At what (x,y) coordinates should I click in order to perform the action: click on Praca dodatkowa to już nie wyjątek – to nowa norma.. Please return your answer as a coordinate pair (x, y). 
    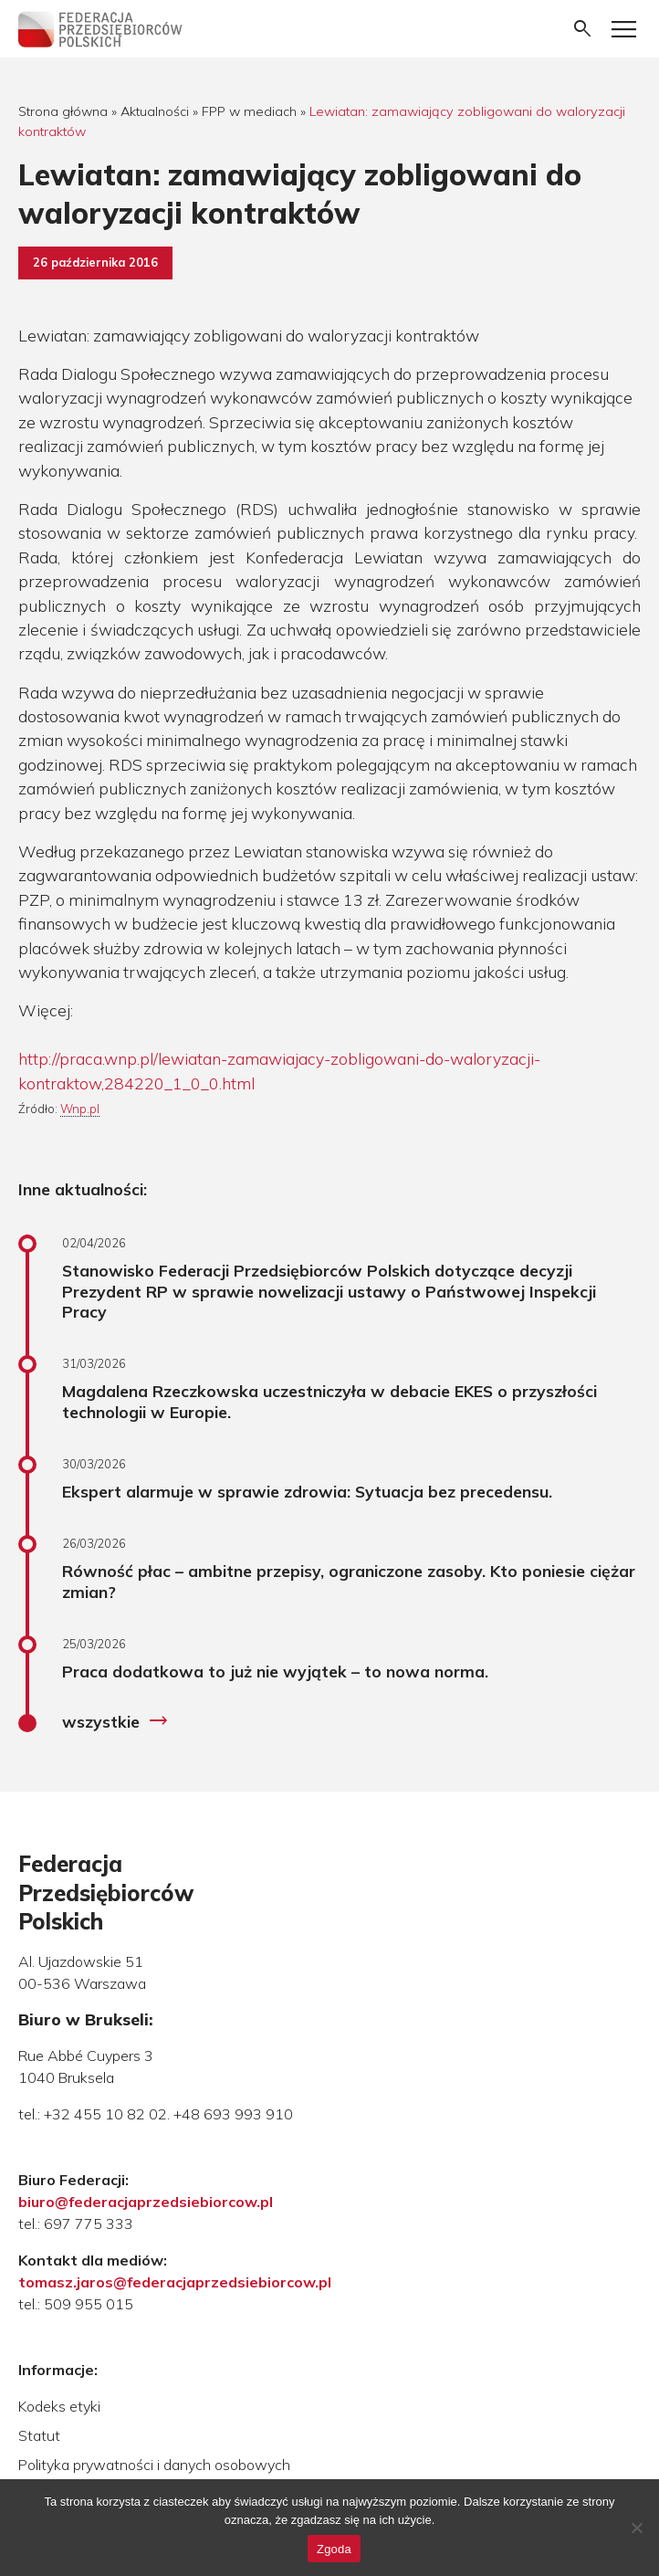
    Looking at the image, I should click on (275, 1671).